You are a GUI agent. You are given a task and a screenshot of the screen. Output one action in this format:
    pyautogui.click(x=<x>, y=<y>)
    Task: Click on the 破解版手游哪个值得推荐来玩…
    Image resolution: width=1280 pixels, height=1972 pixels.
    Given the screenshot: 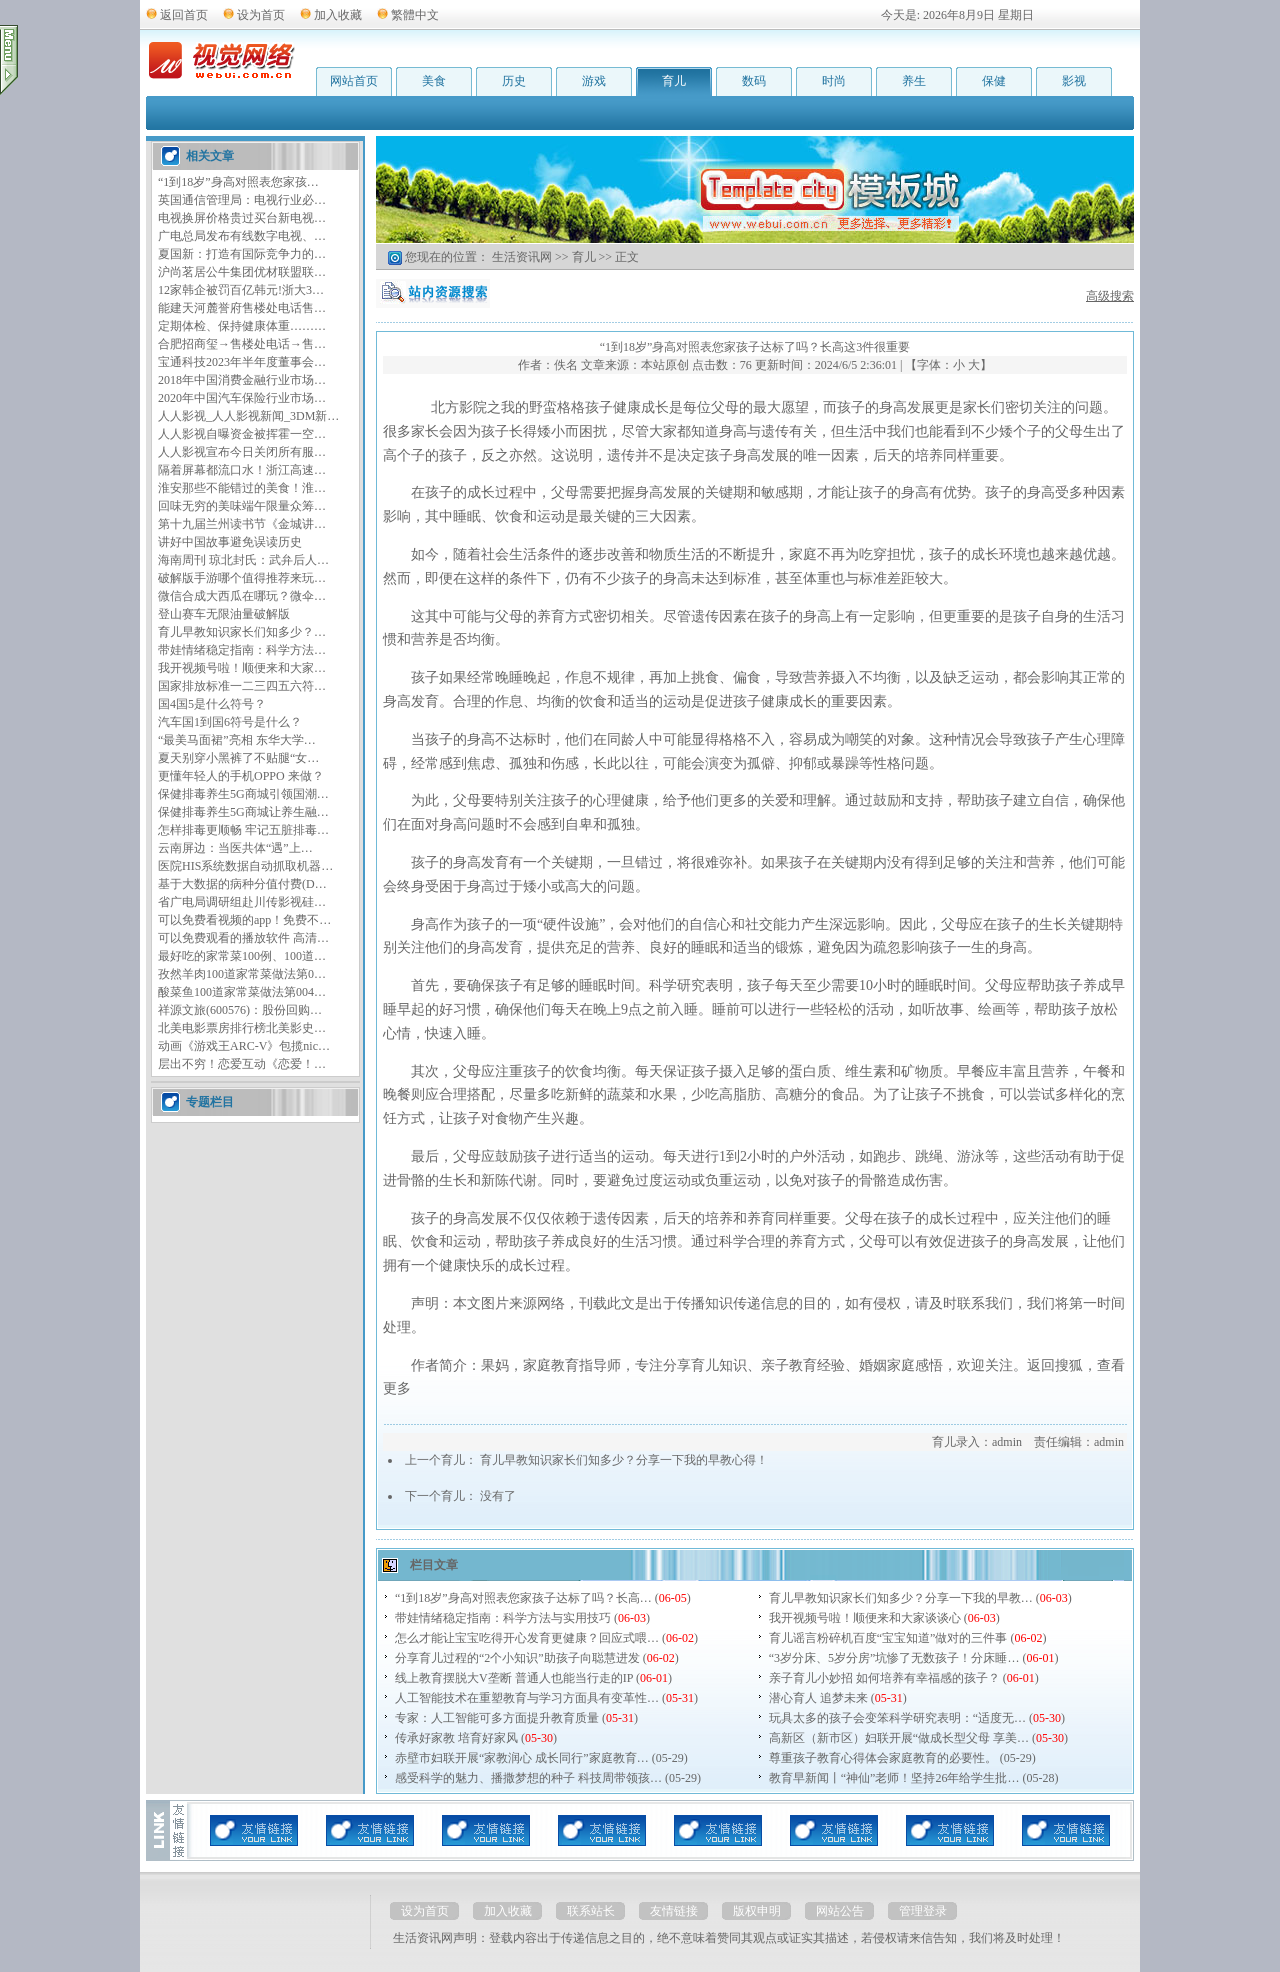 What is the action you would take?
    pyautogui.click(x=242, y=578)
    